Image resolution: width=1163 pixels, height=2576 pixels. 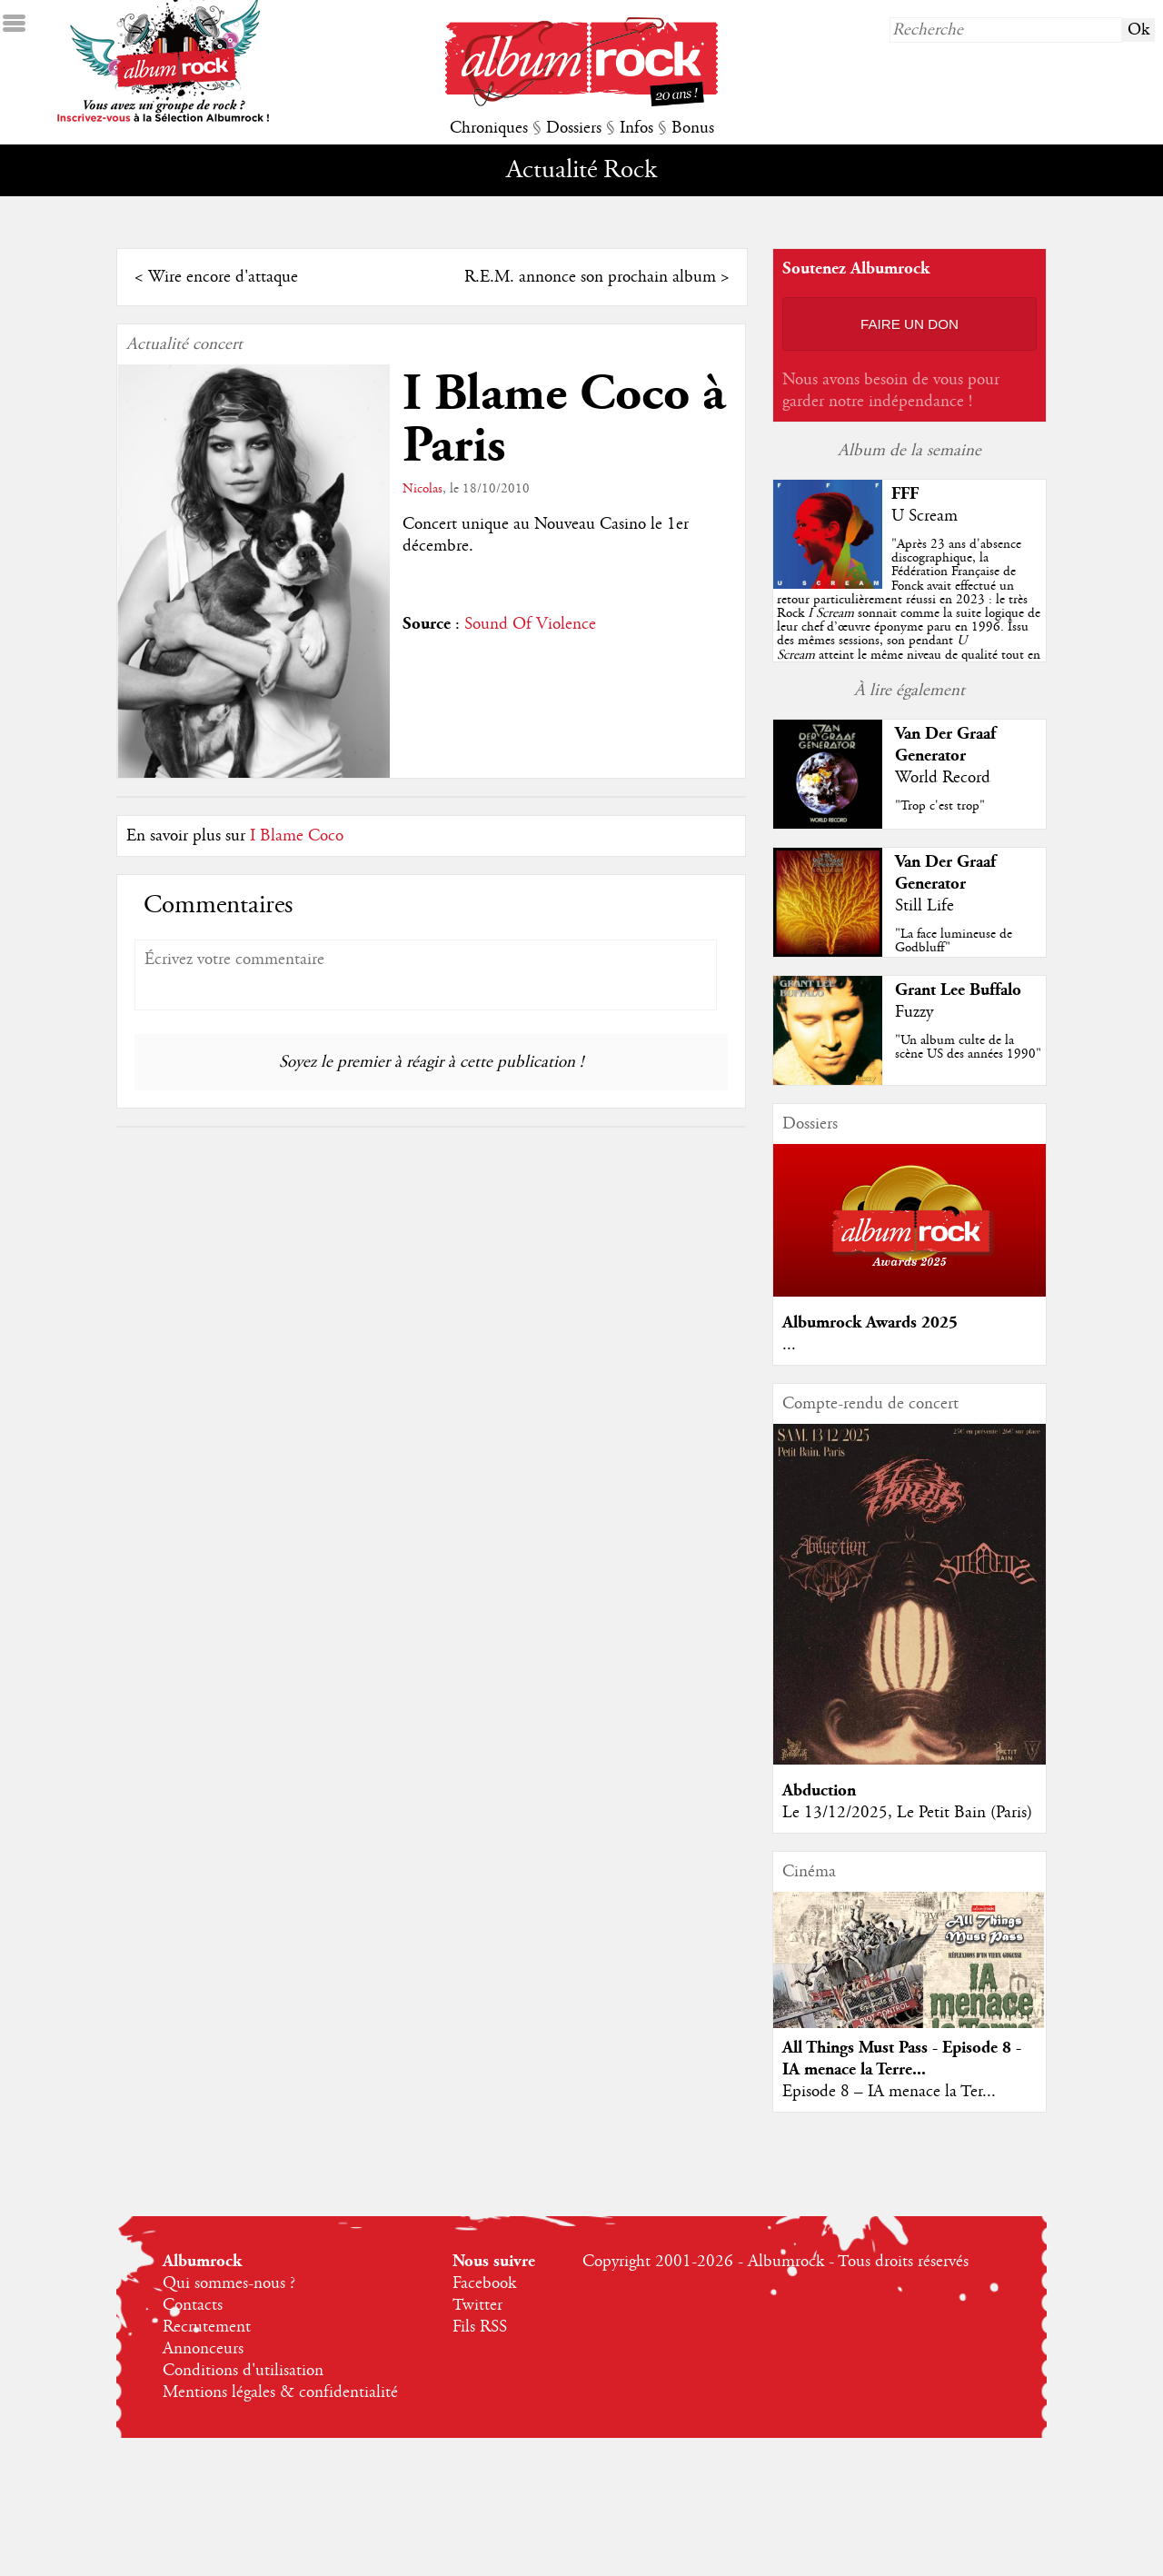 What do you see at coordinates (924, 516) in the screenshot?
I see `U Scream` at bounding box center [924, 516].